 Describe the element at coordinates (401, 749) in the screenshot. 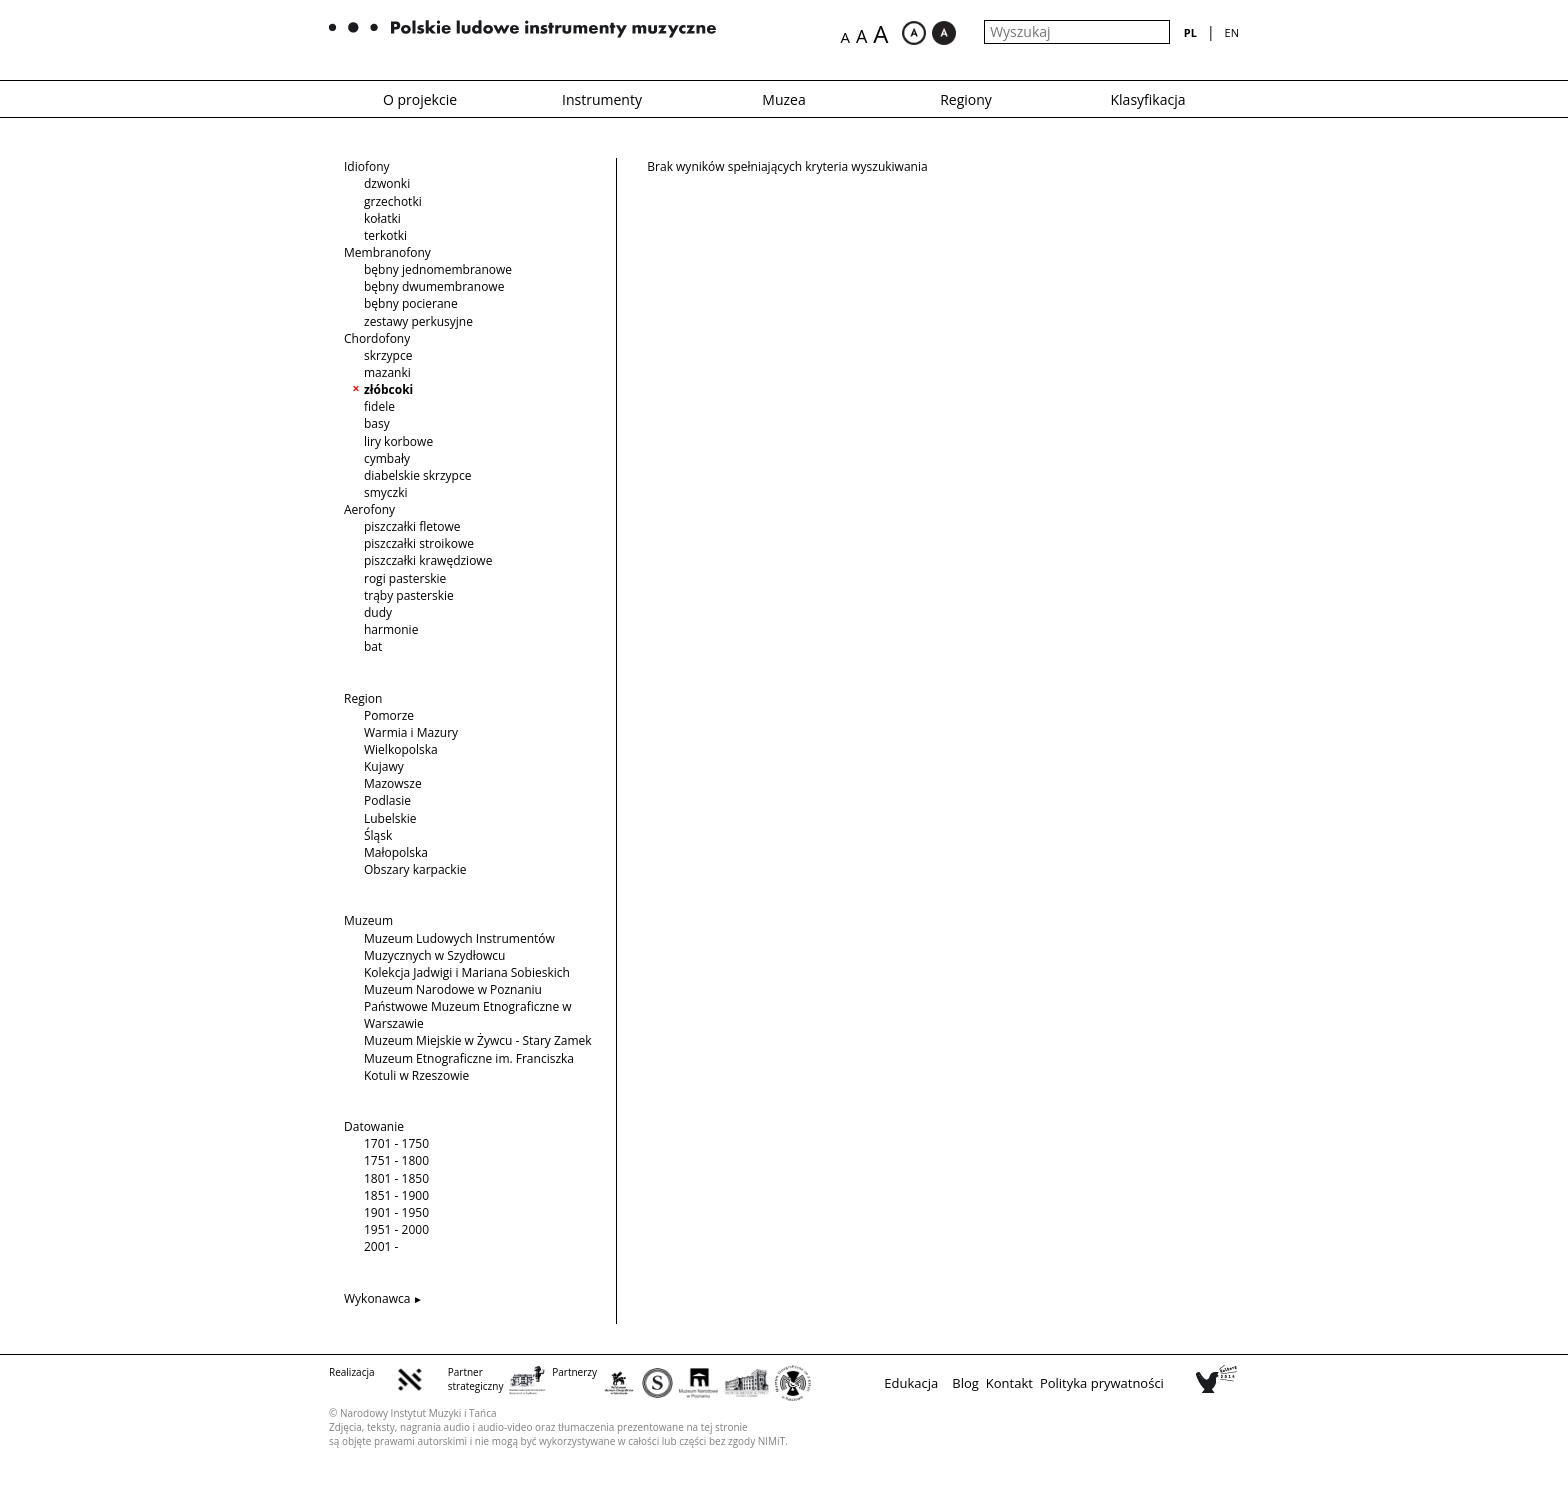

I see `Wielkopolska` at that location.